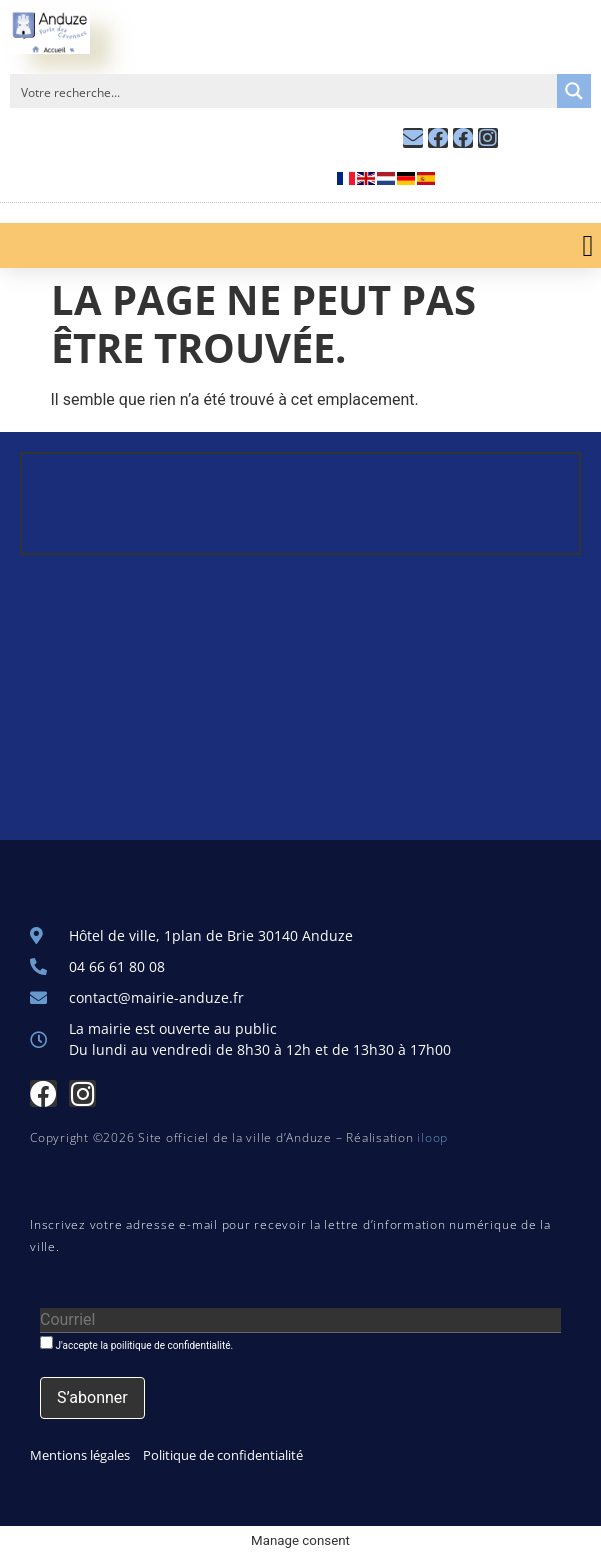 This screenshot has height=1556, width=601. I want to click on iloop, so click(432, 1137).